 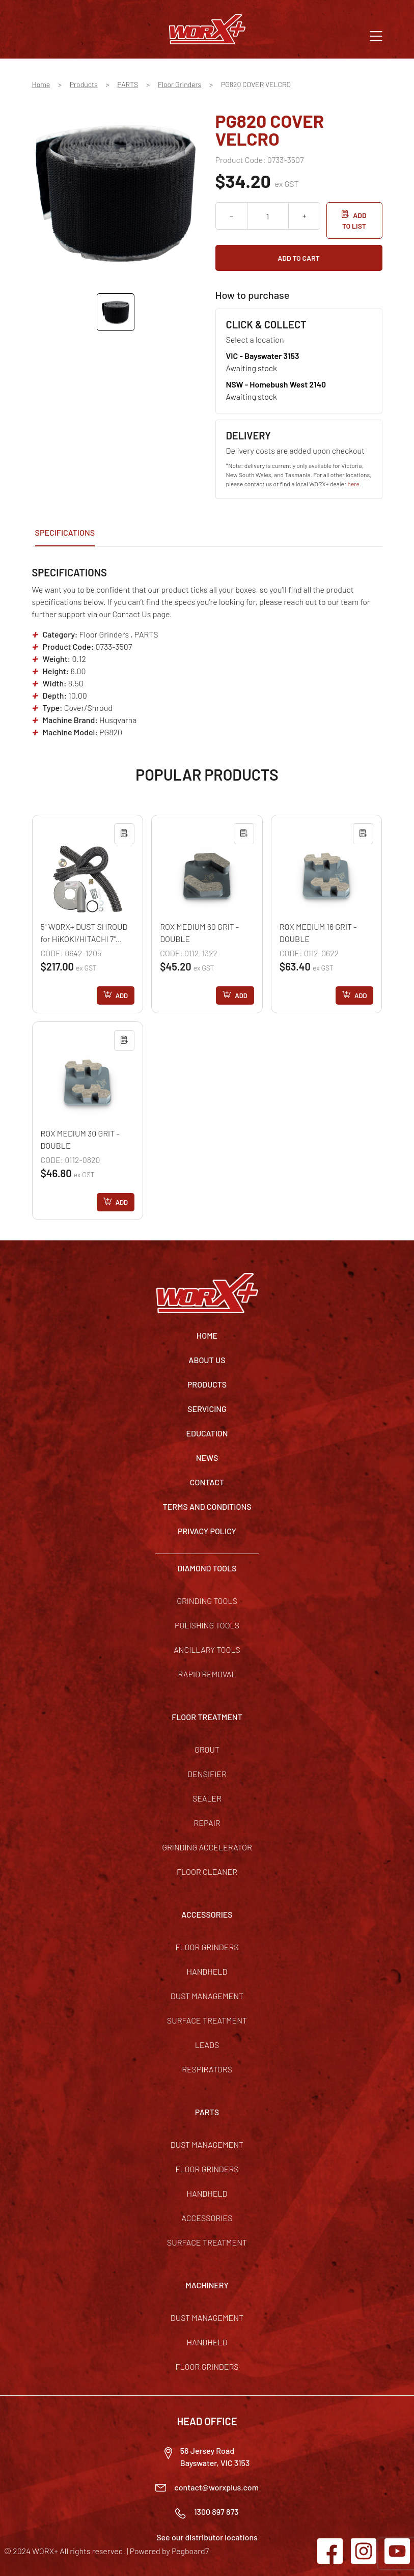 What do you see at coordinates (376, 35) in the screenshot?
I see `[button]` at bounding box center [376, 35].